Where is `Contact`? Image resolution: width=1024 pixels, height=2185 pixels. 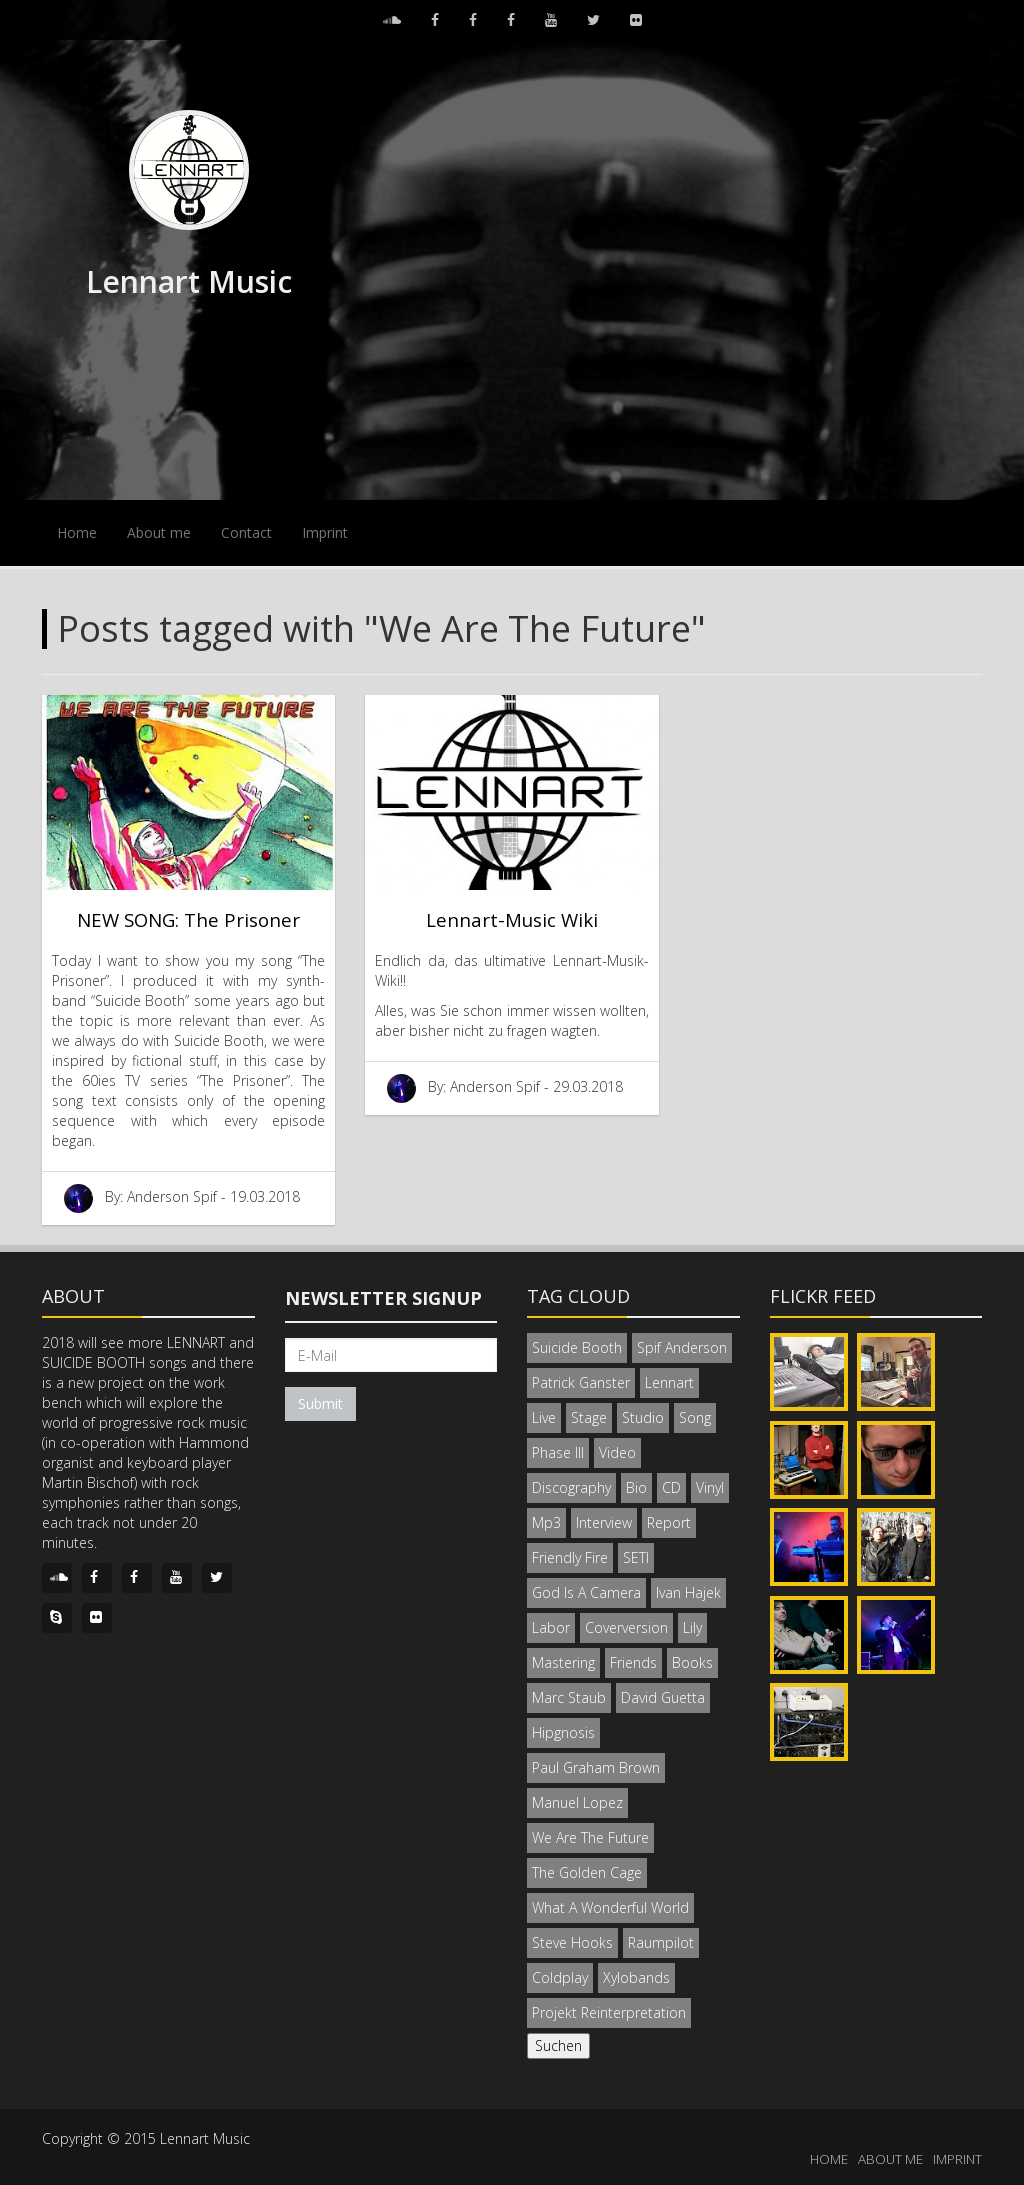
Contact is located at coordinates (246, 532).